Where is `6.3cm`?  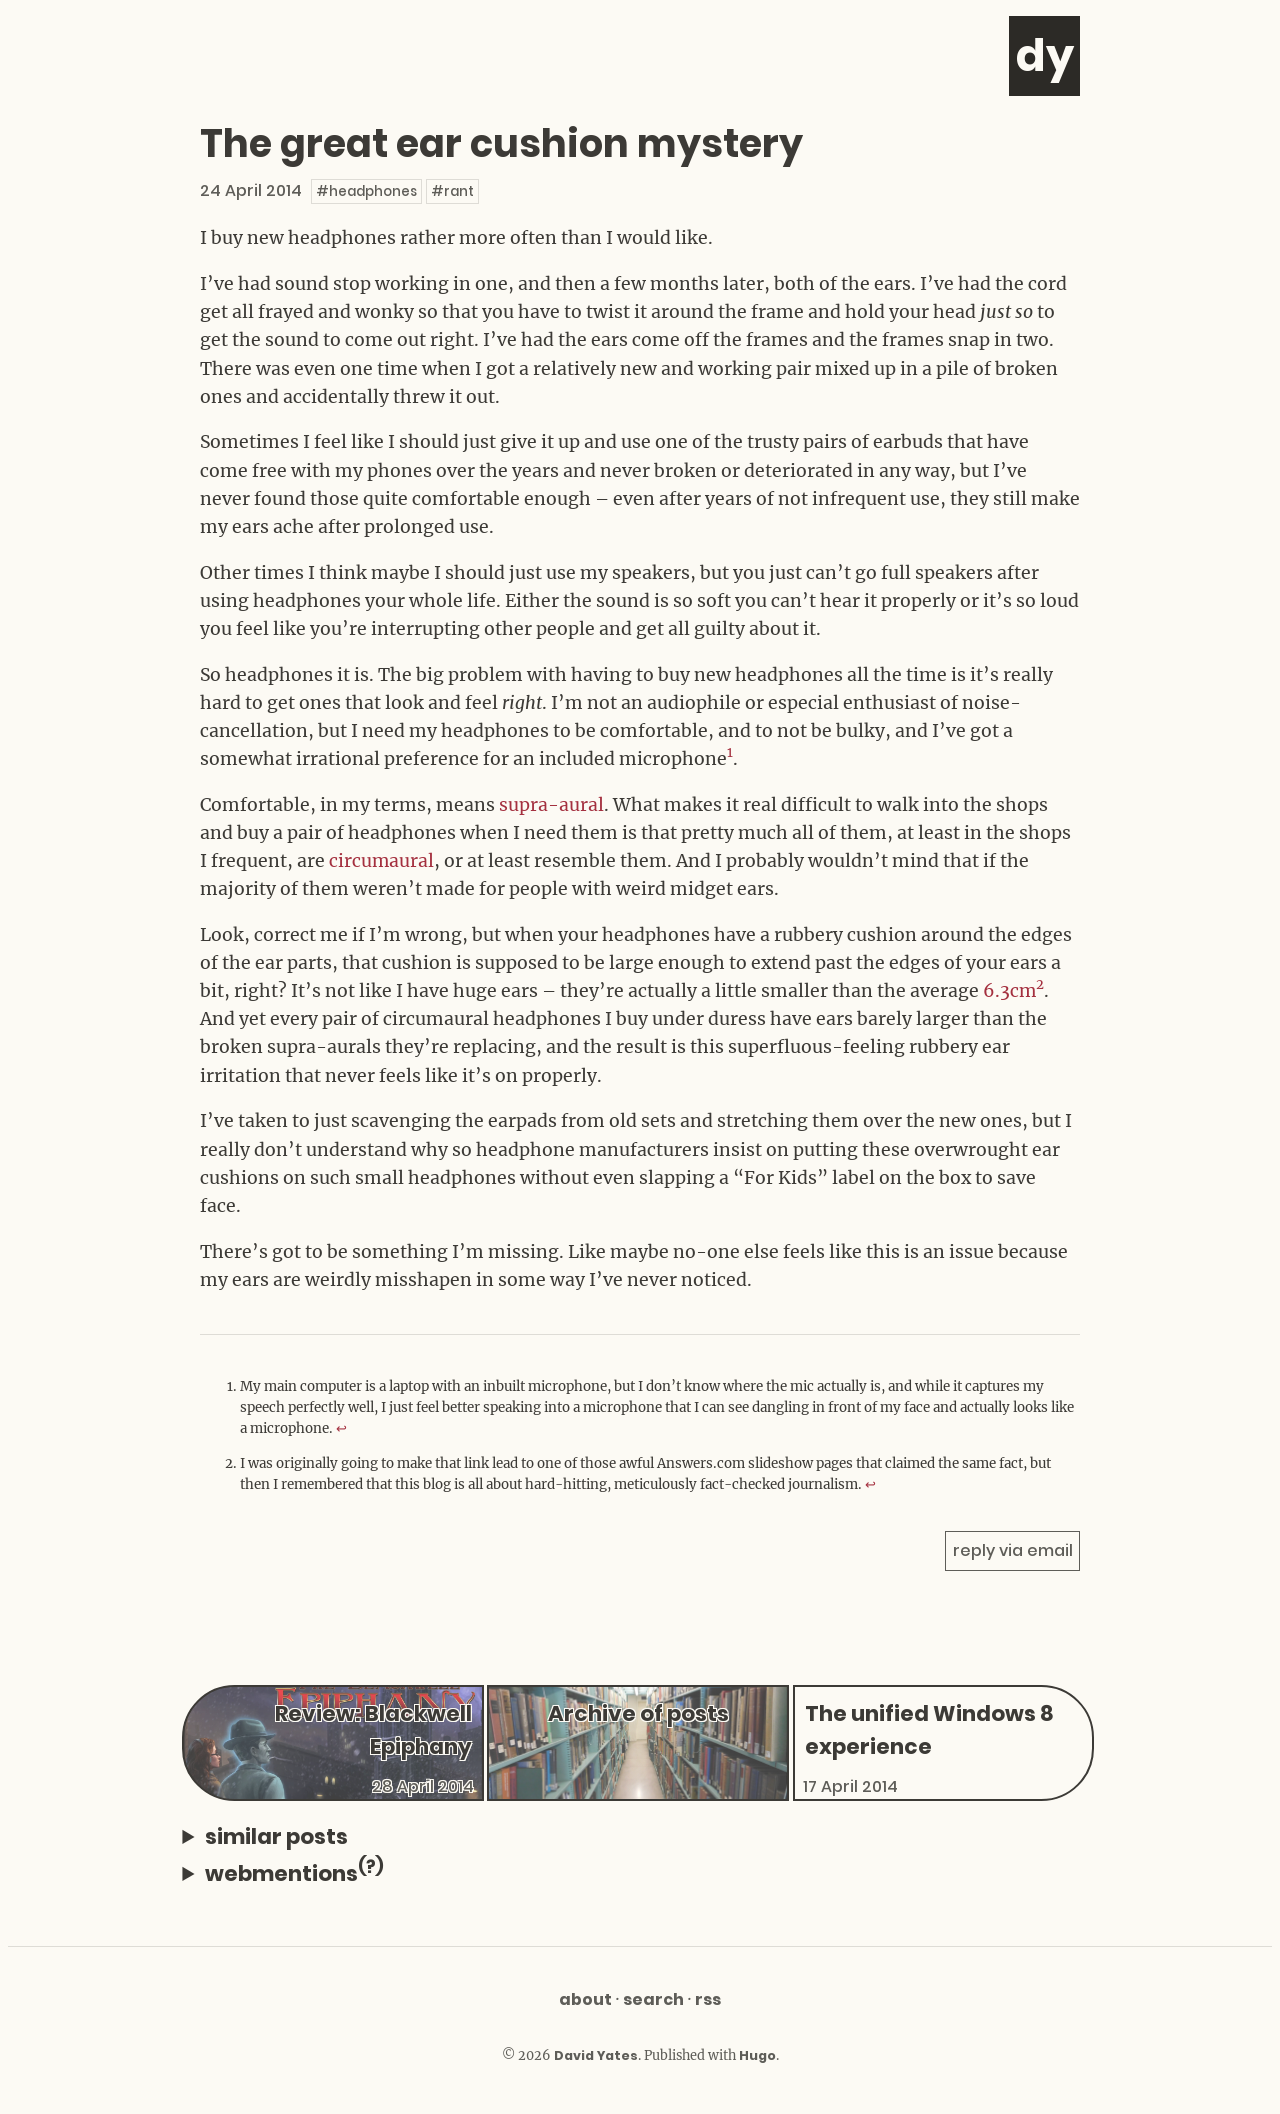 6.3cm is located at coordinates (1010, 991).